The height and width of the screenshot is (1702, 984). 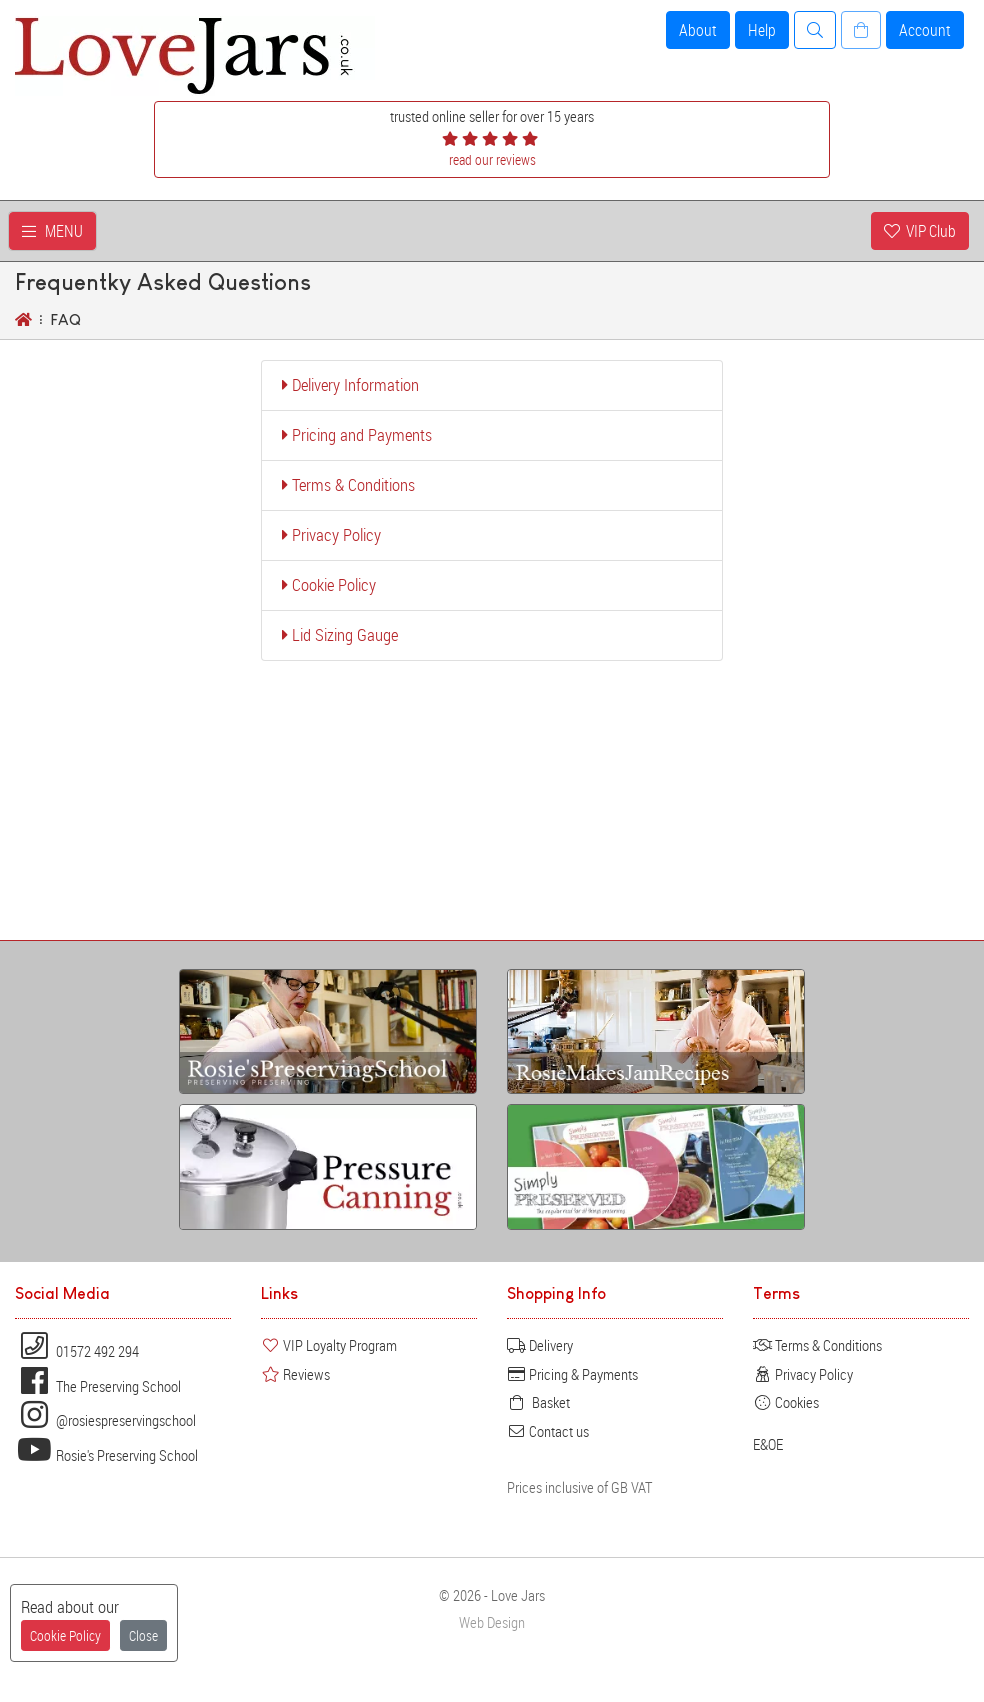 I want to click on VIP Club, so click(x=920, y=231).